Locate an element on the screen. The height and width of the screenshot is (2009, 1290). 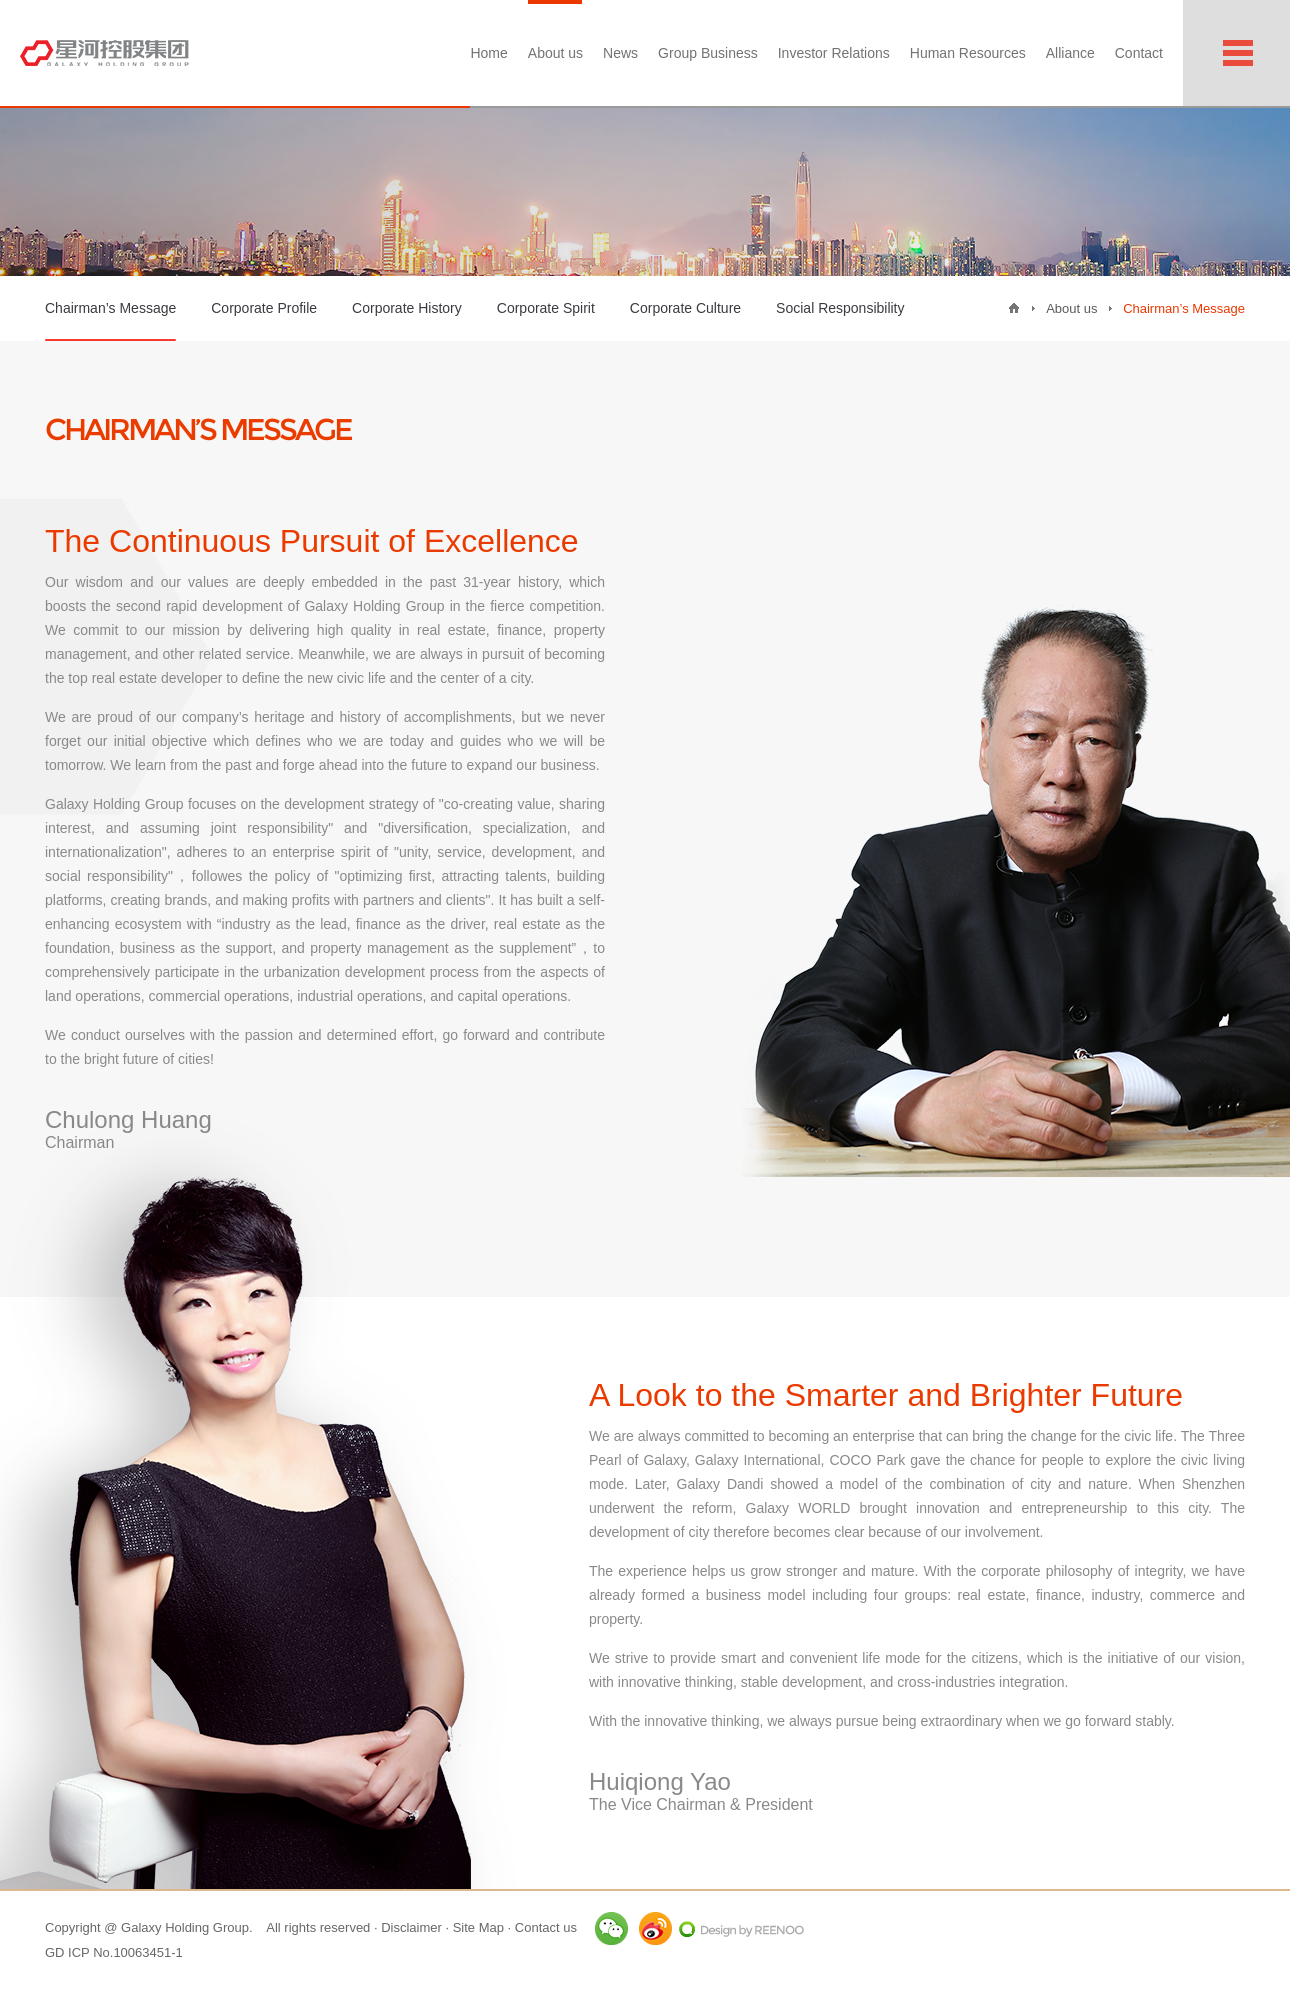
Group Business is located at coordinates (708, 53).